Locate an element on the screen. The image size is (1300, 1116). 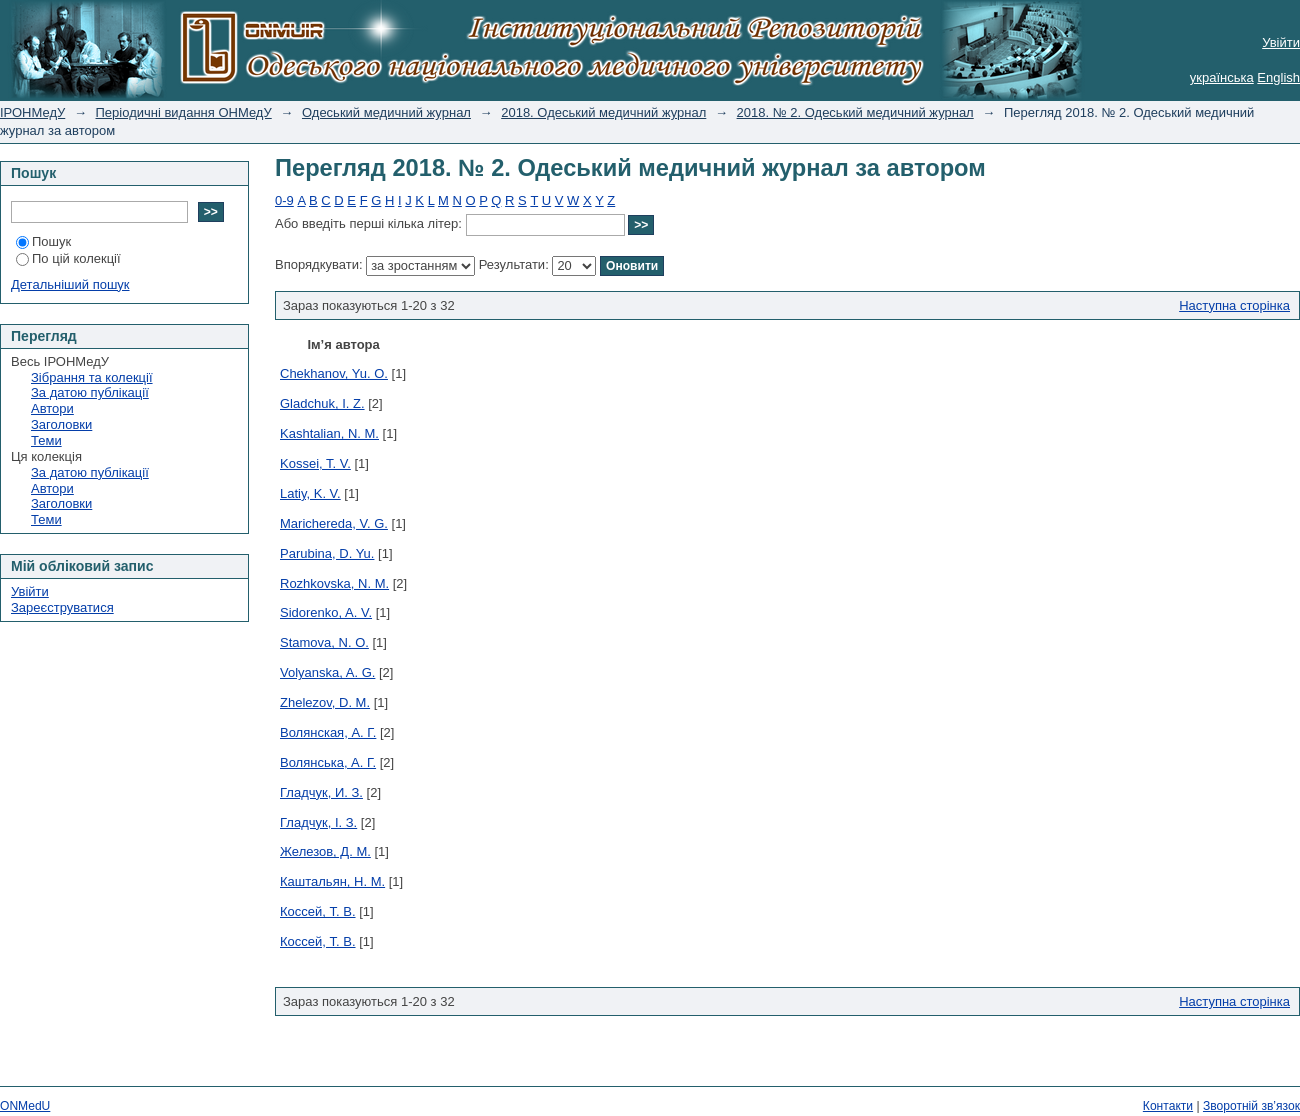
Каштальян, Н. М. is located at coordinates (332, 881).